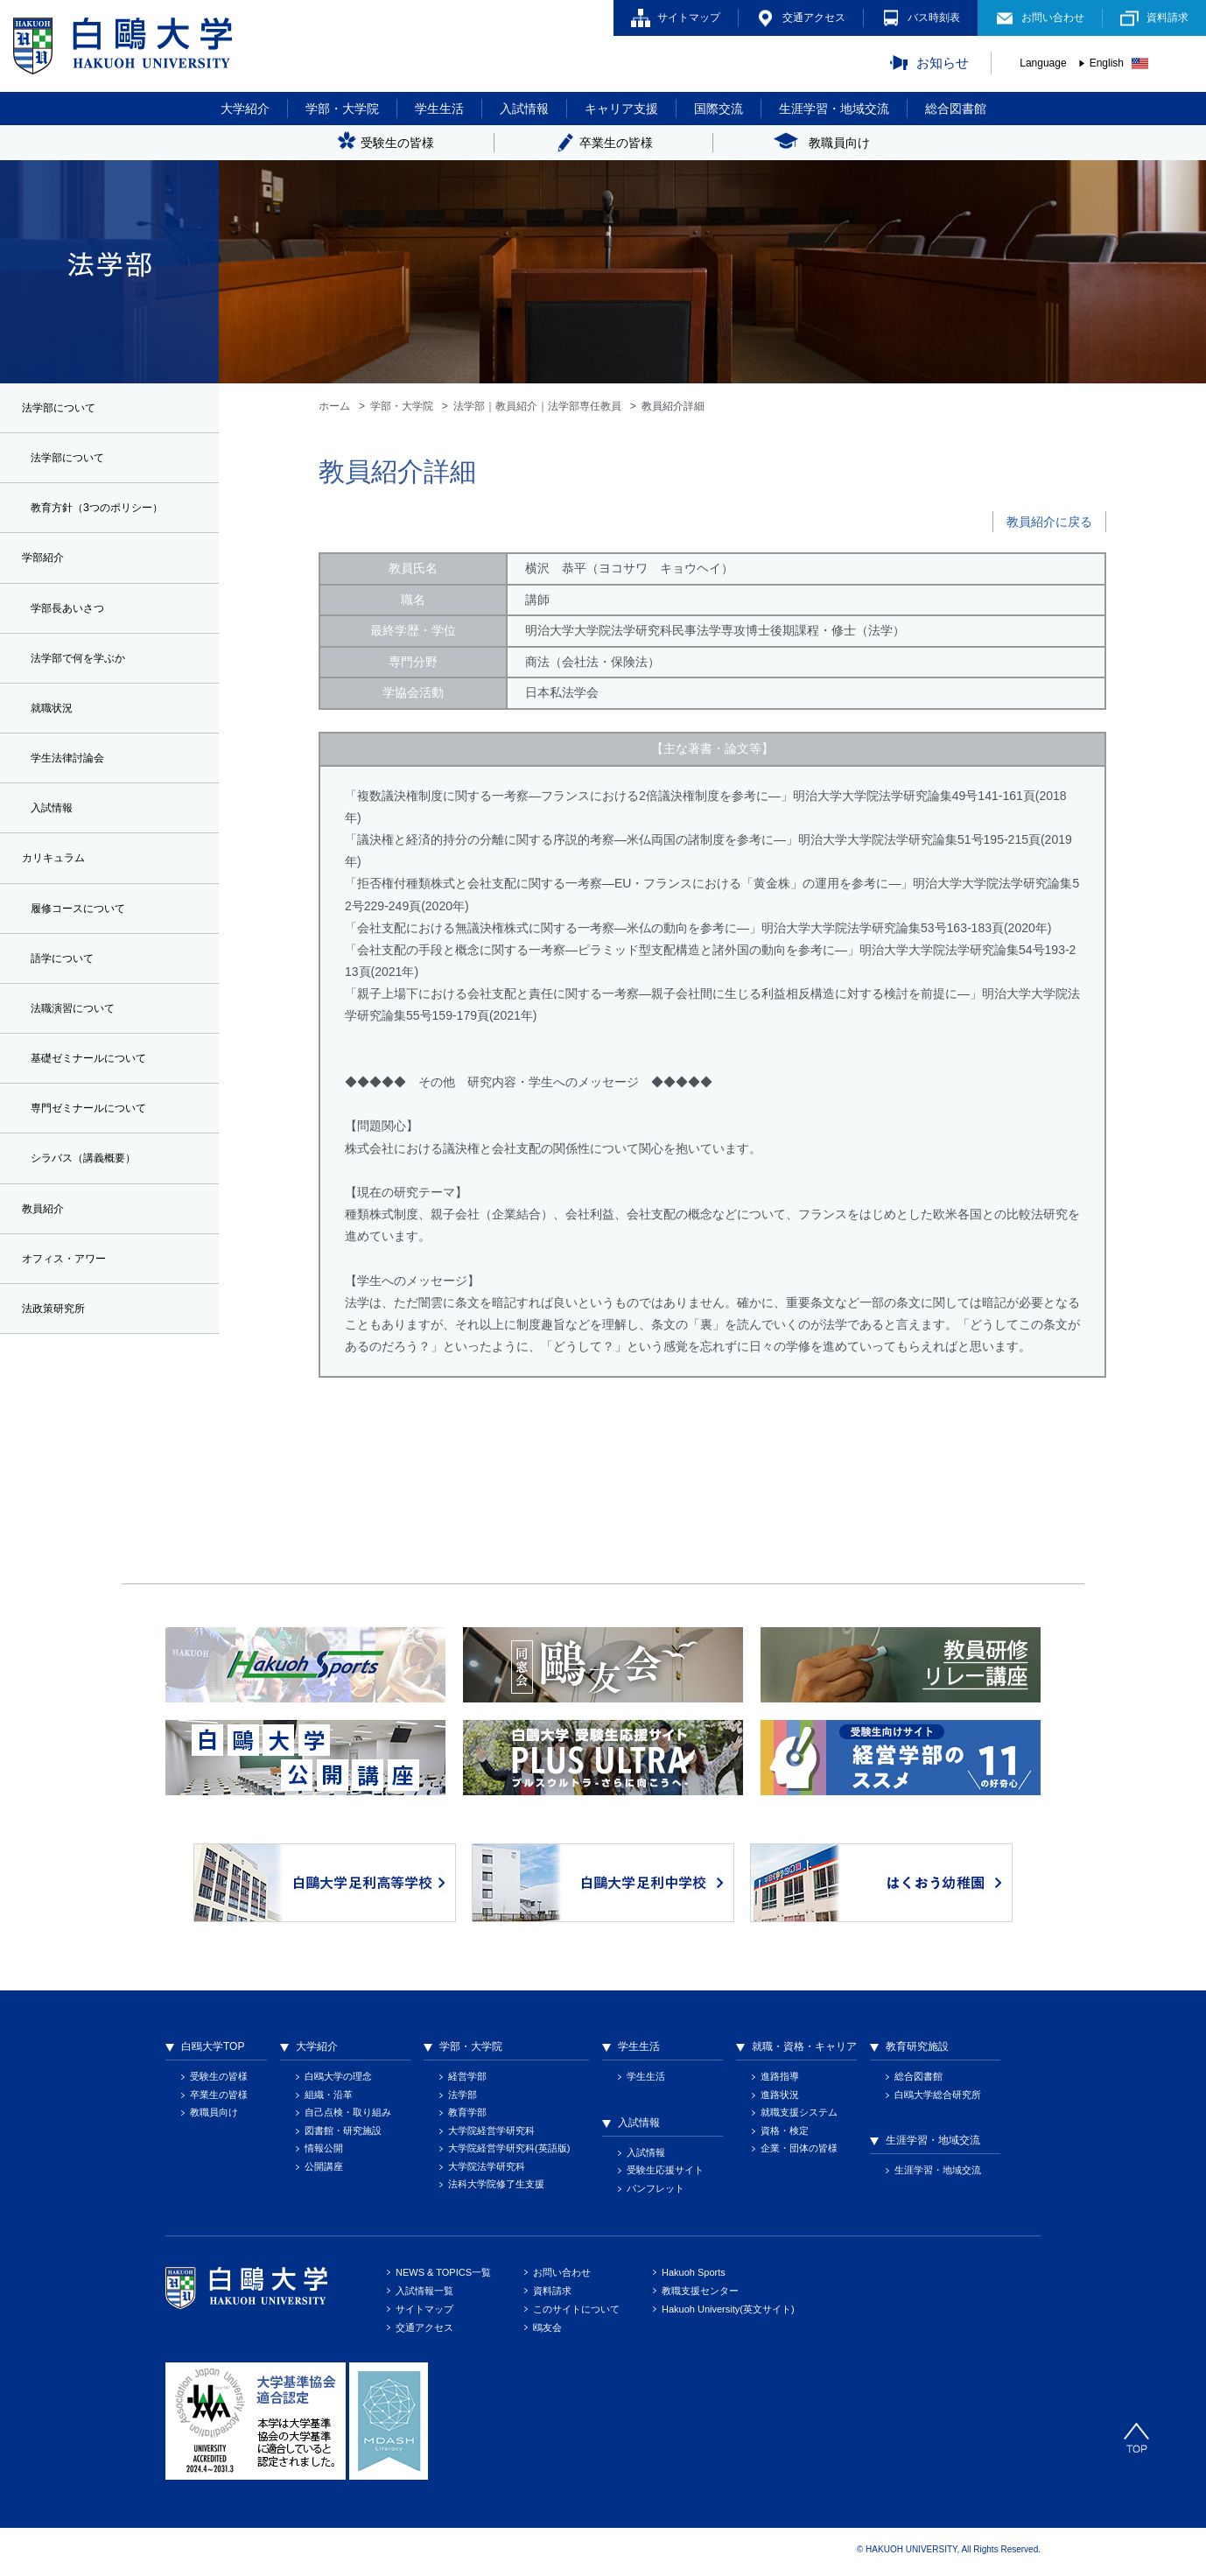 This screenshot has height=2576, width=1206. I want to click on 学部長あいさつ, so click(73, 616).